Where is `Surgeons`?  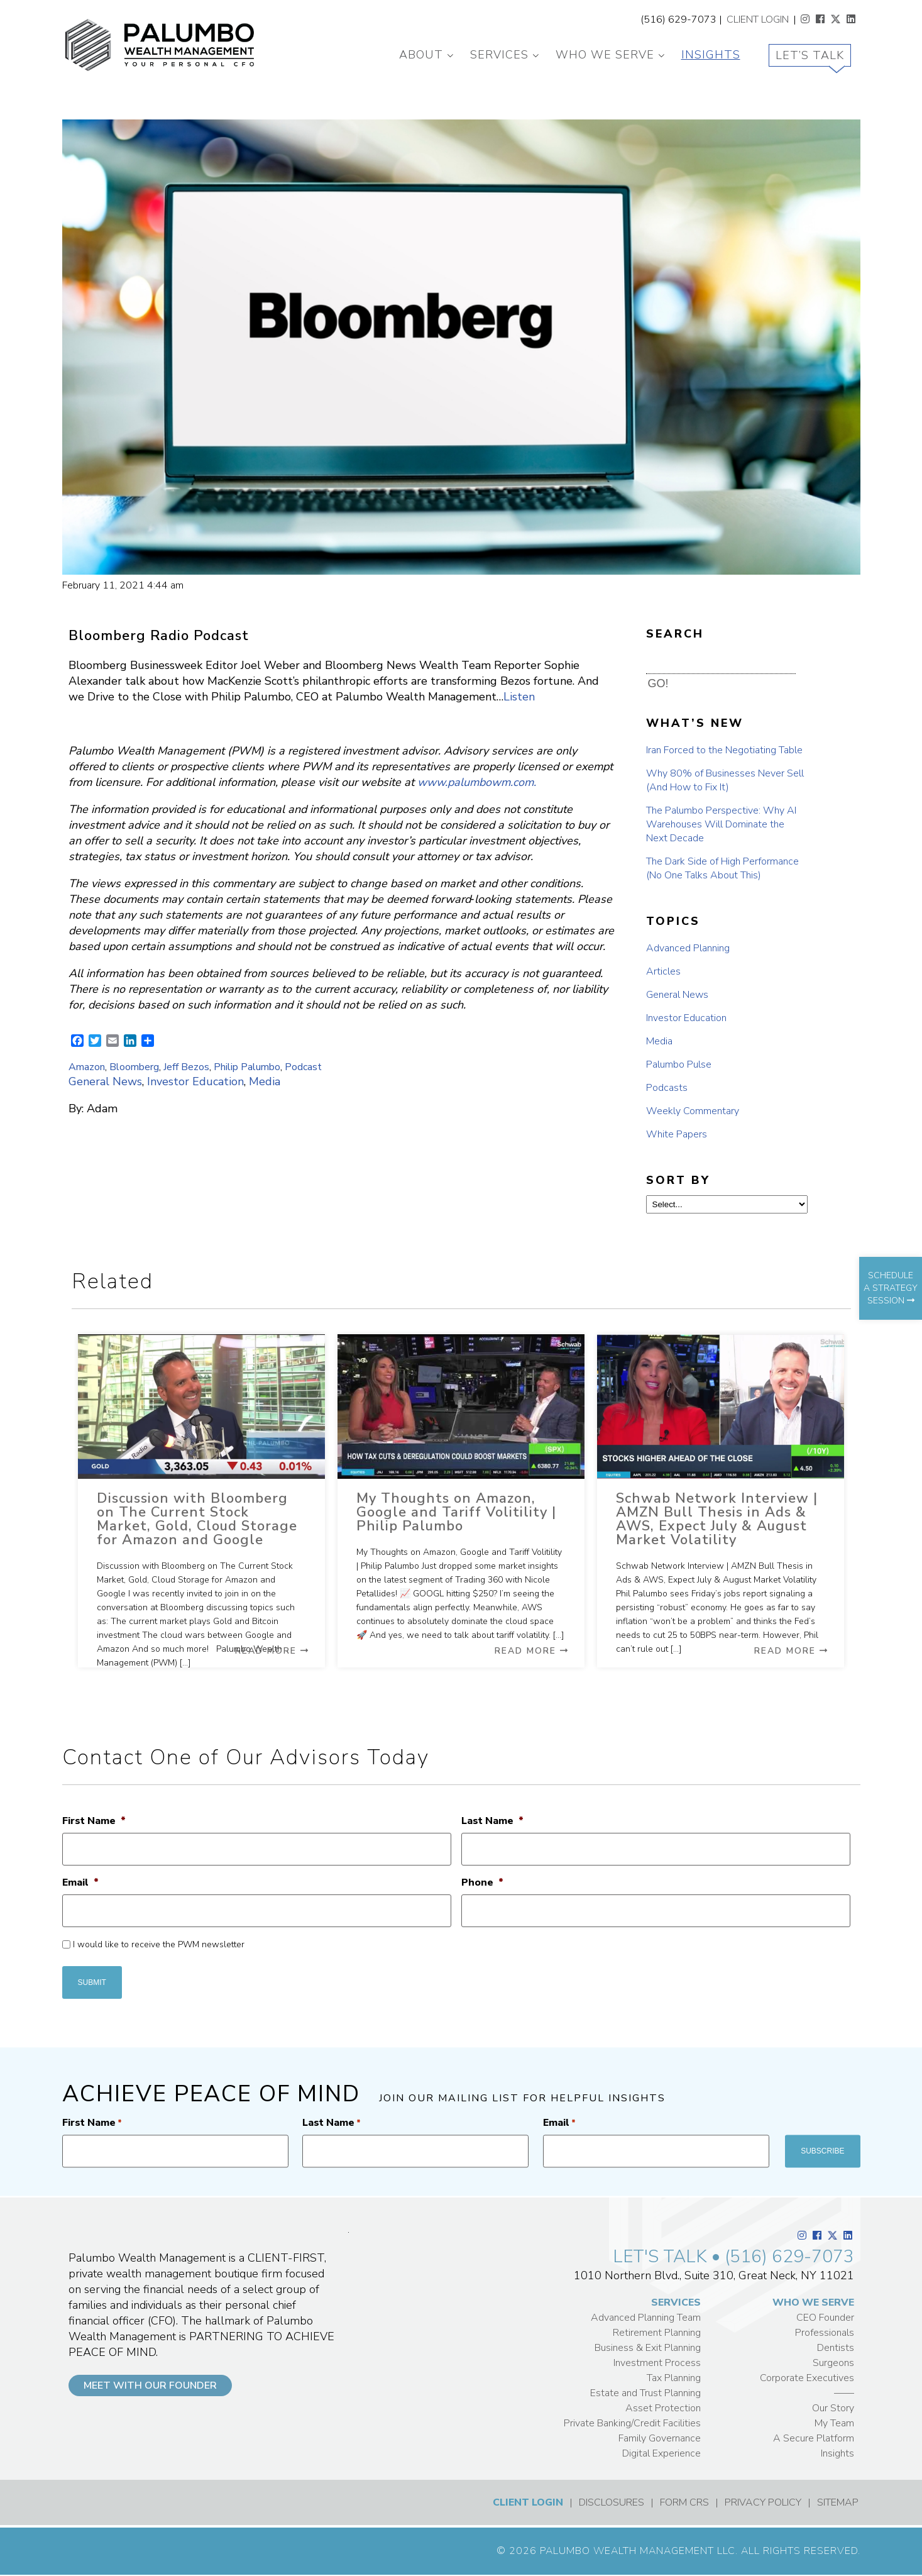 Surgeons is located at coordinates (833, 2363).